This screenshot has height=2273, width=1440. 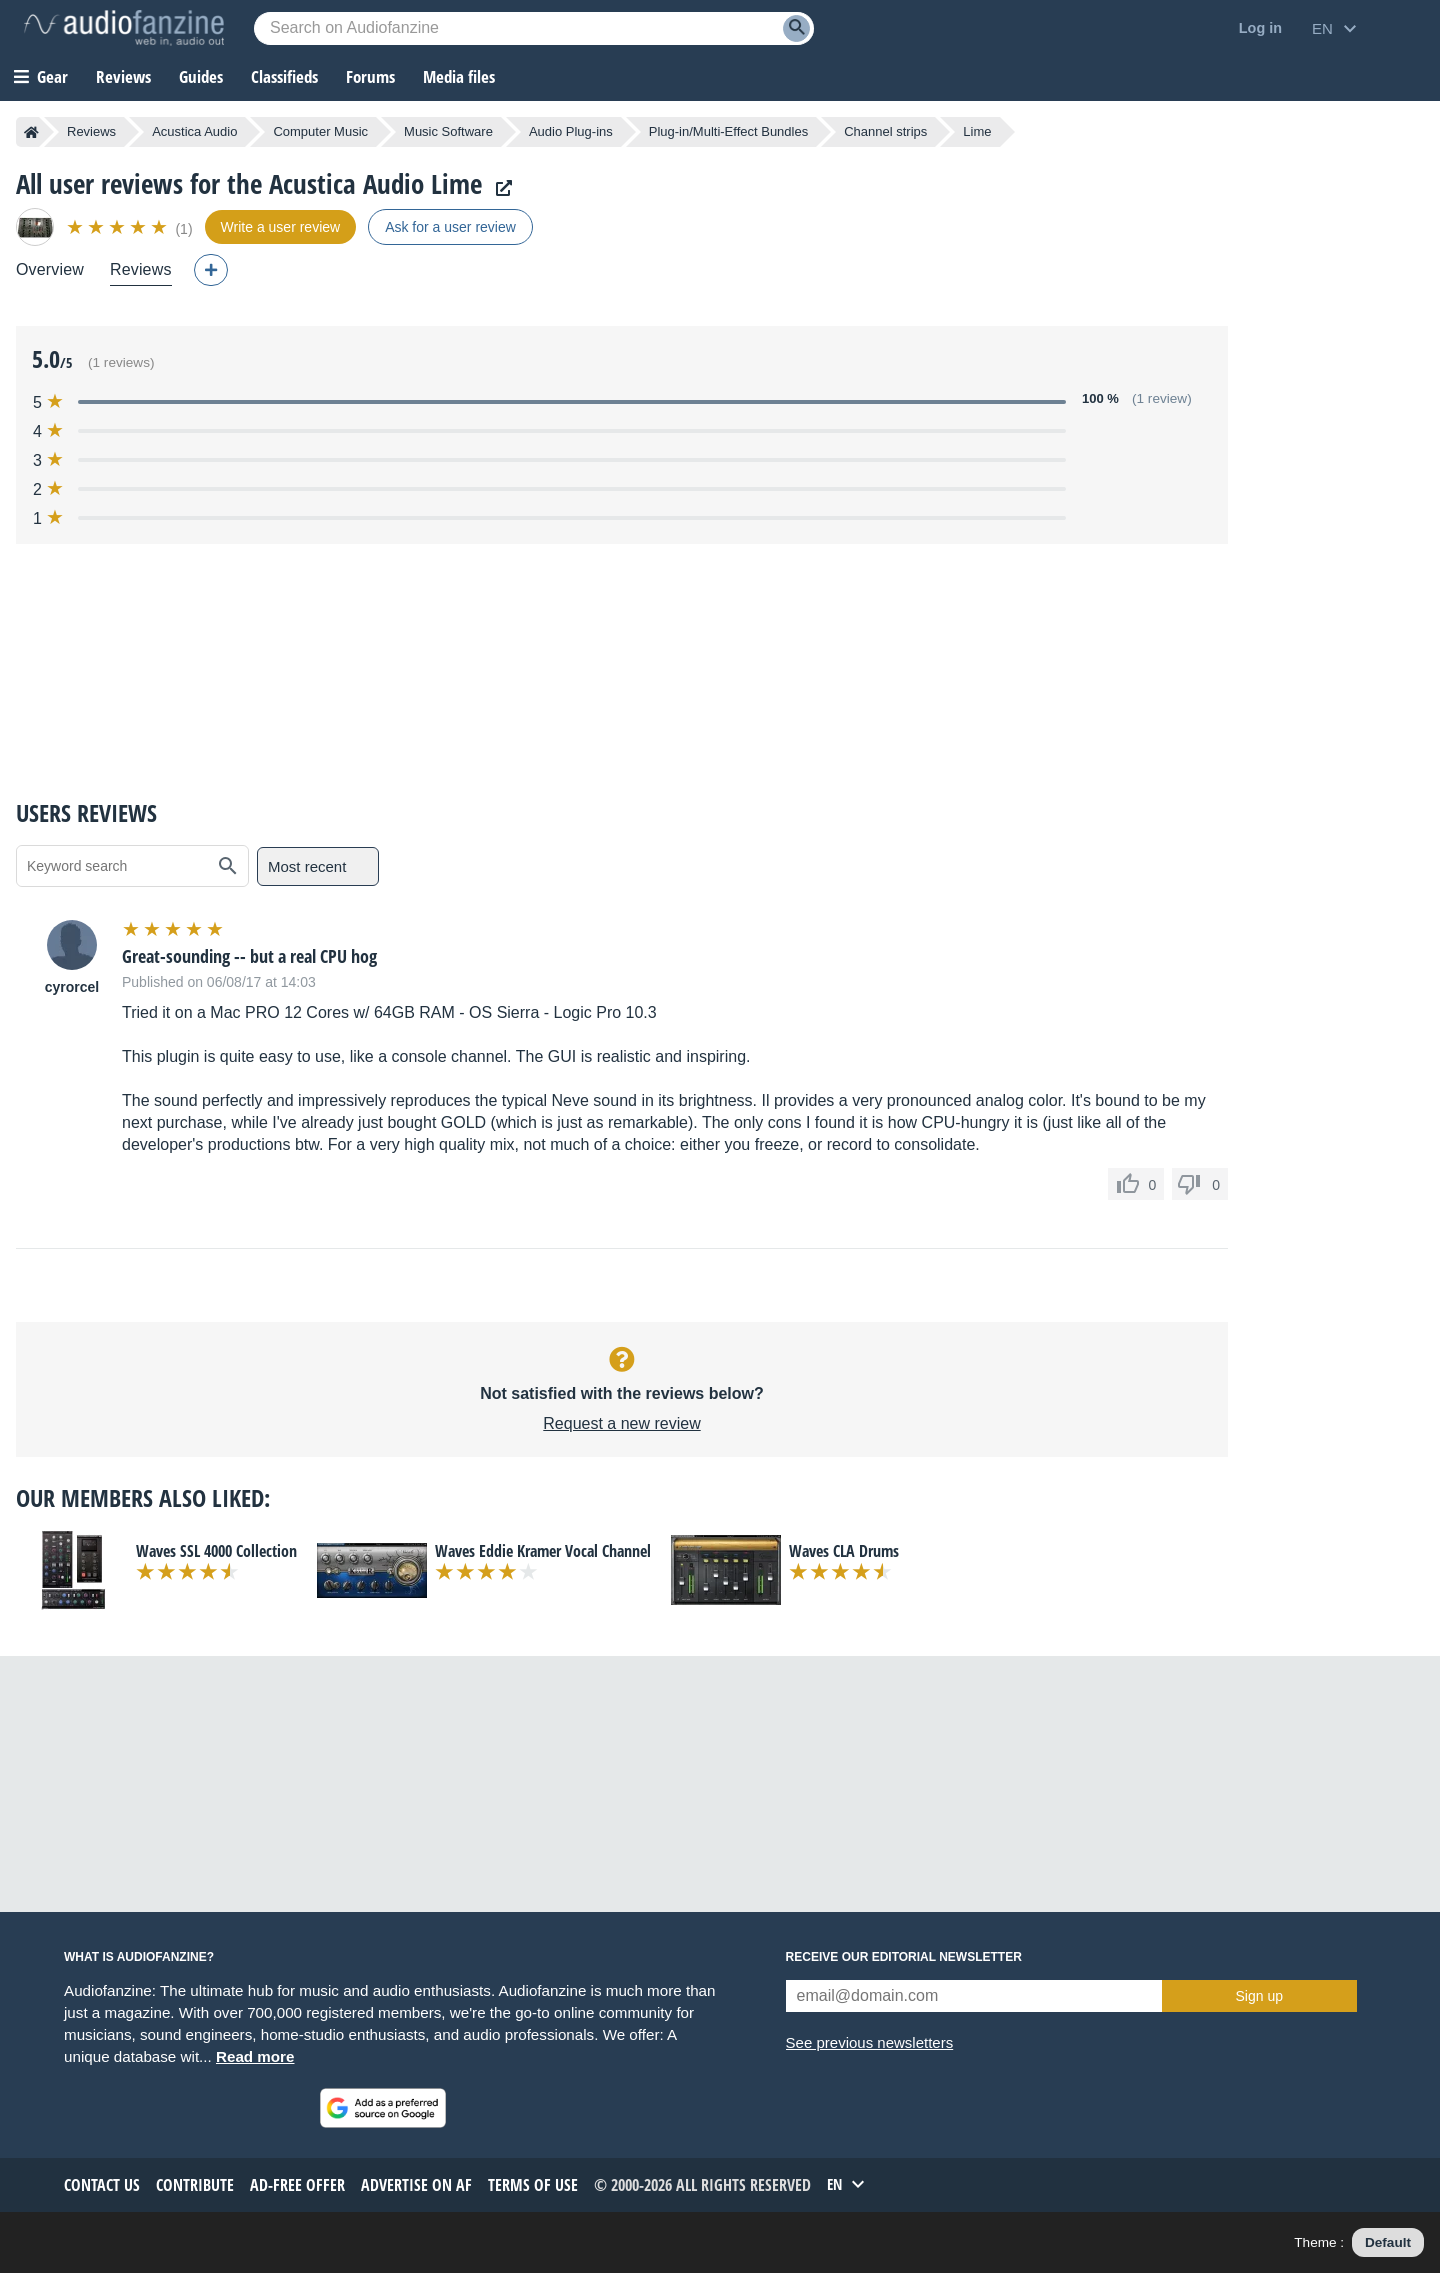 What do you see at coordinates (571, 131) in the screenshot?
I see `Audio Plug-ins` at bounding box center [571, 131].